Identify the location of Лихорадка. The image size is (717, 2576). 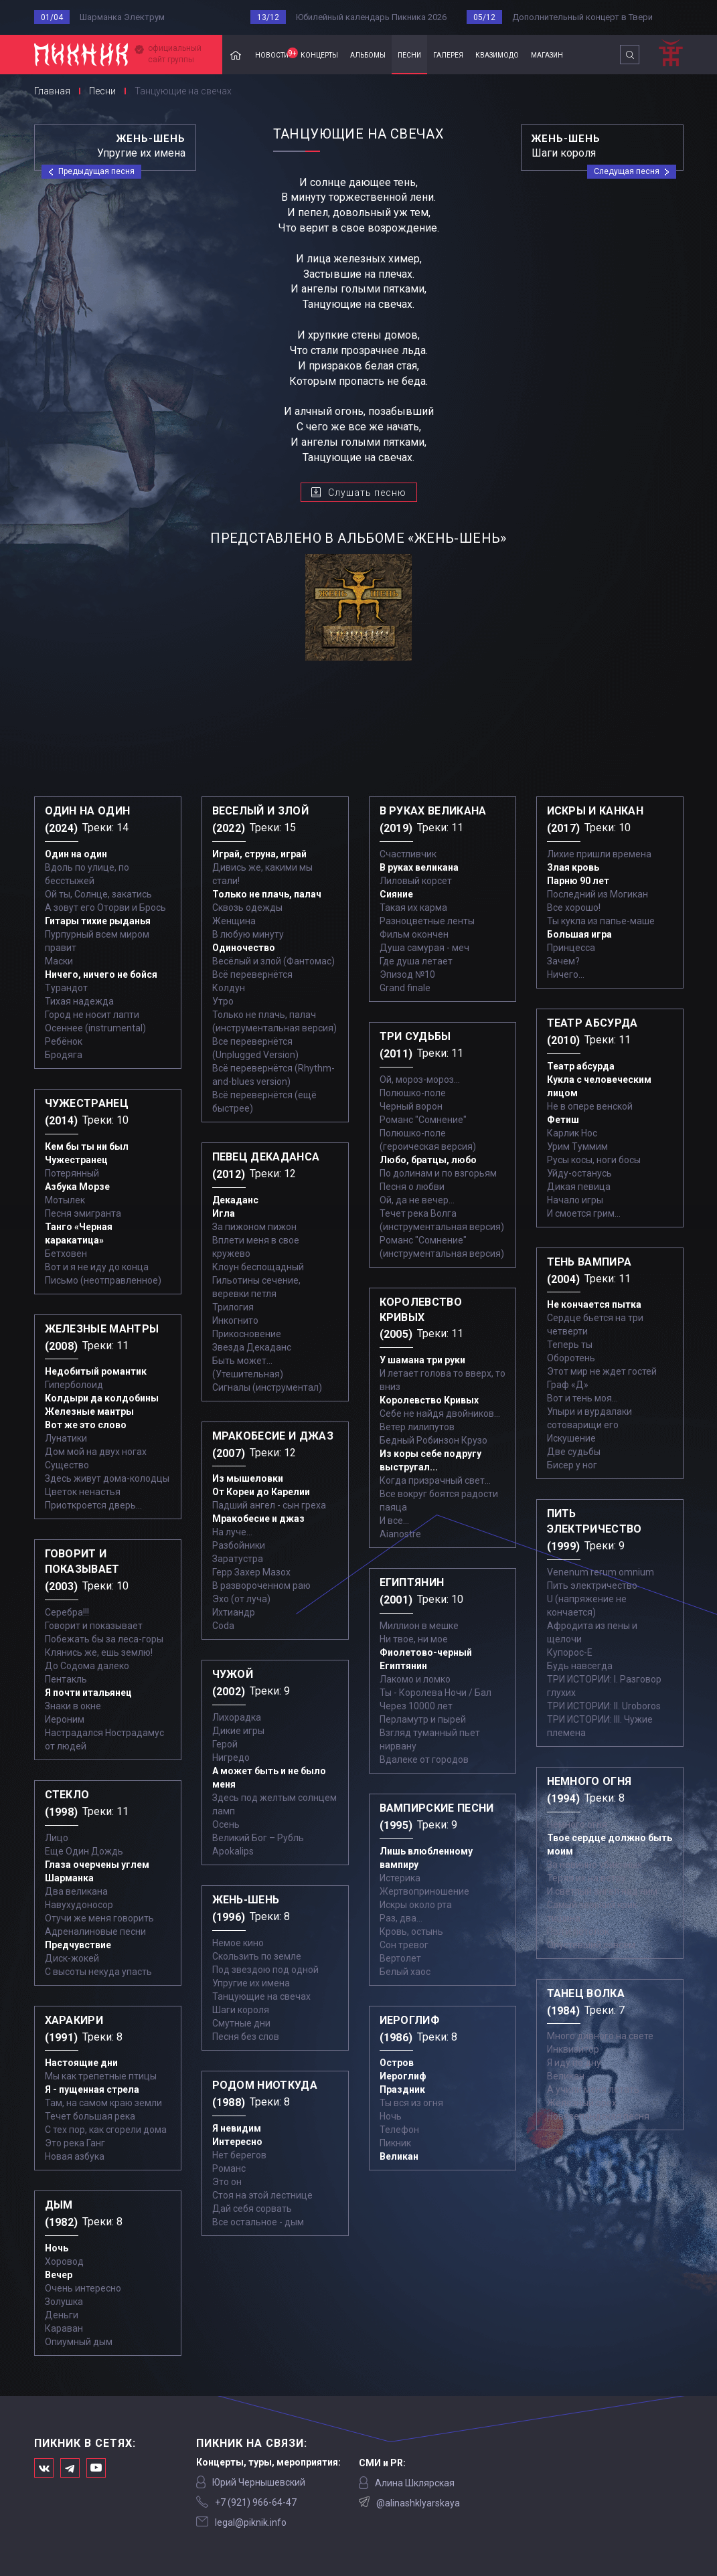
(236, 1717).